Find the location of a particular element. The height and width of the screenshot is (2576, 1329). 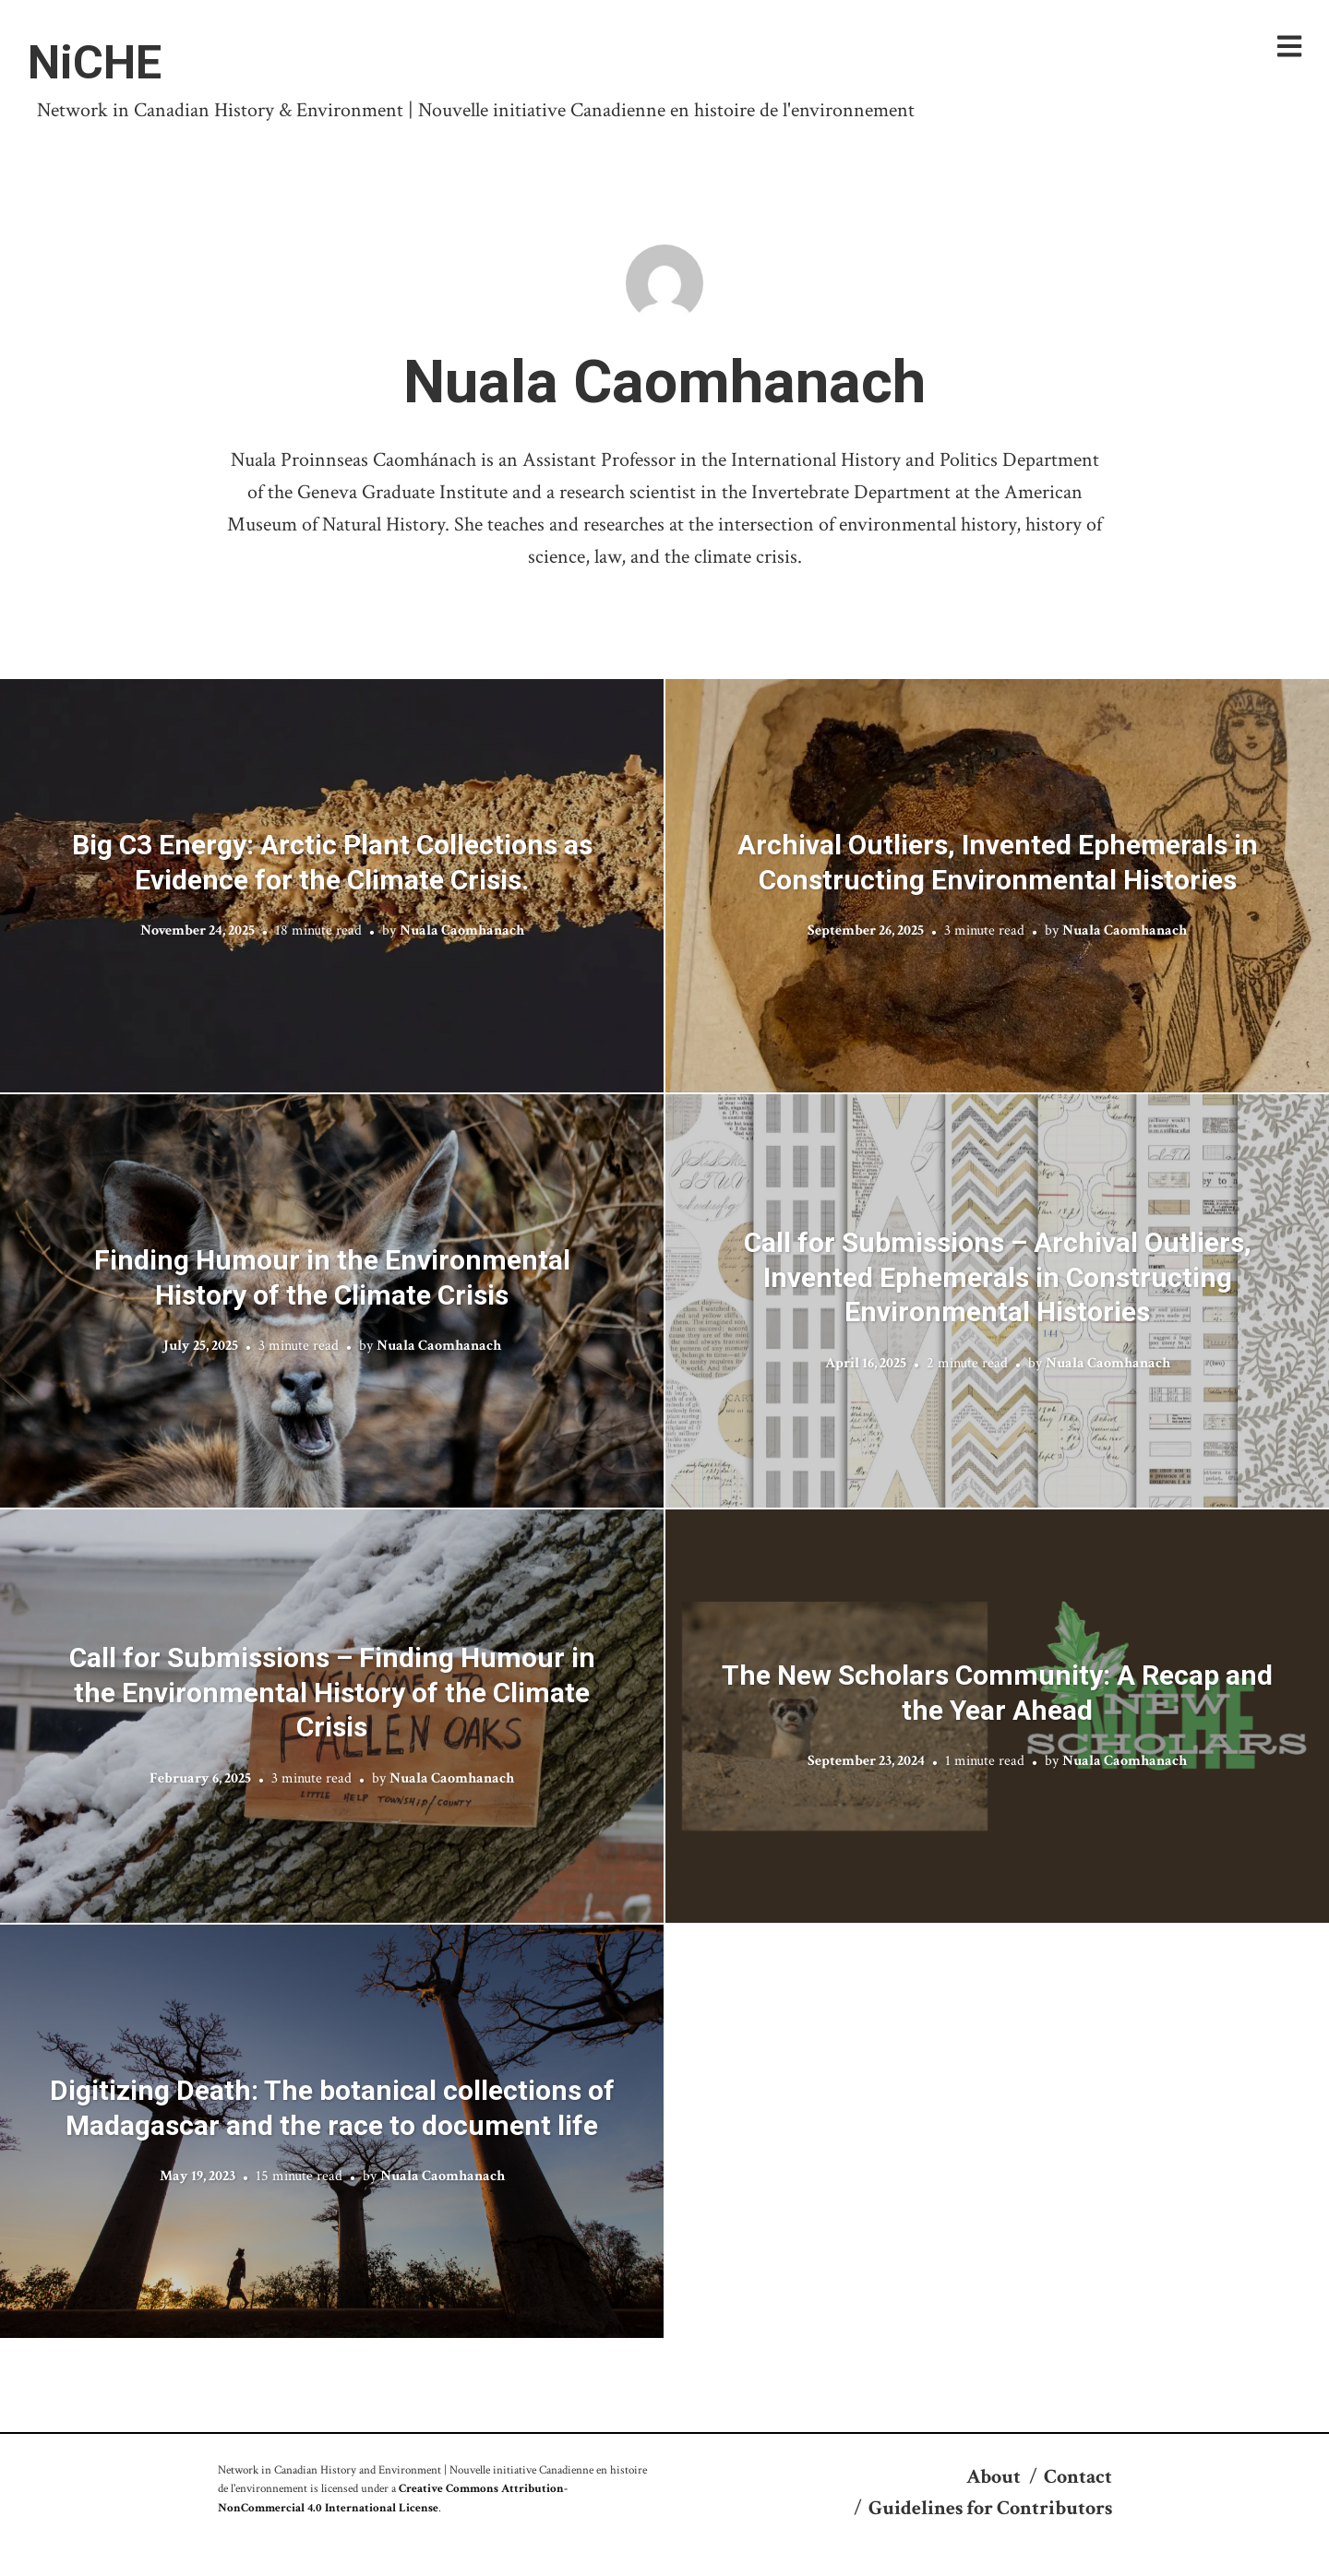

NiCHE is located at coordinates (95, 62).